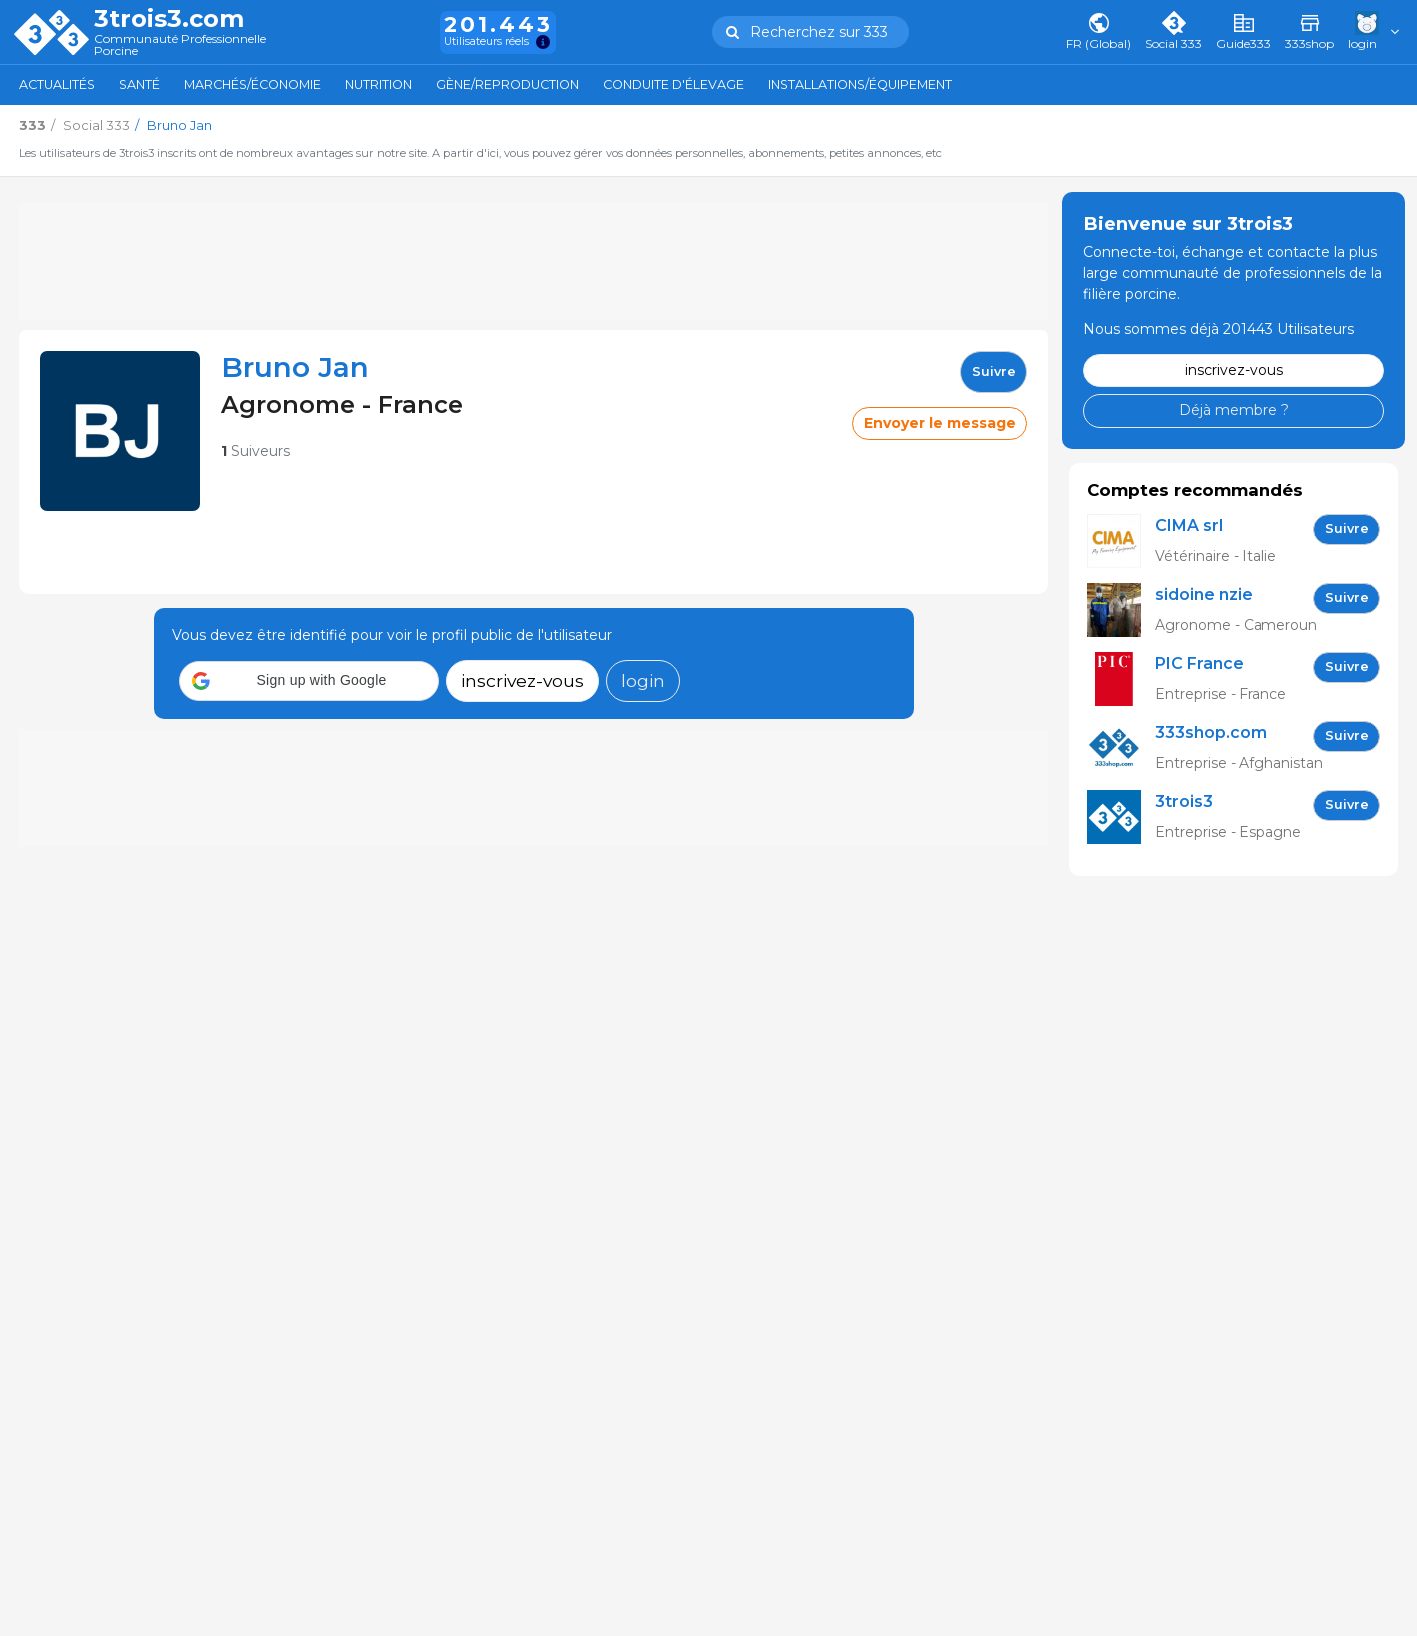 This screenshot has width=1417, height=1636. What do you see at coordinates (1234, 410) in the screenshot?
I see `Déjà membre ?` at bounding box center [1234, 410].